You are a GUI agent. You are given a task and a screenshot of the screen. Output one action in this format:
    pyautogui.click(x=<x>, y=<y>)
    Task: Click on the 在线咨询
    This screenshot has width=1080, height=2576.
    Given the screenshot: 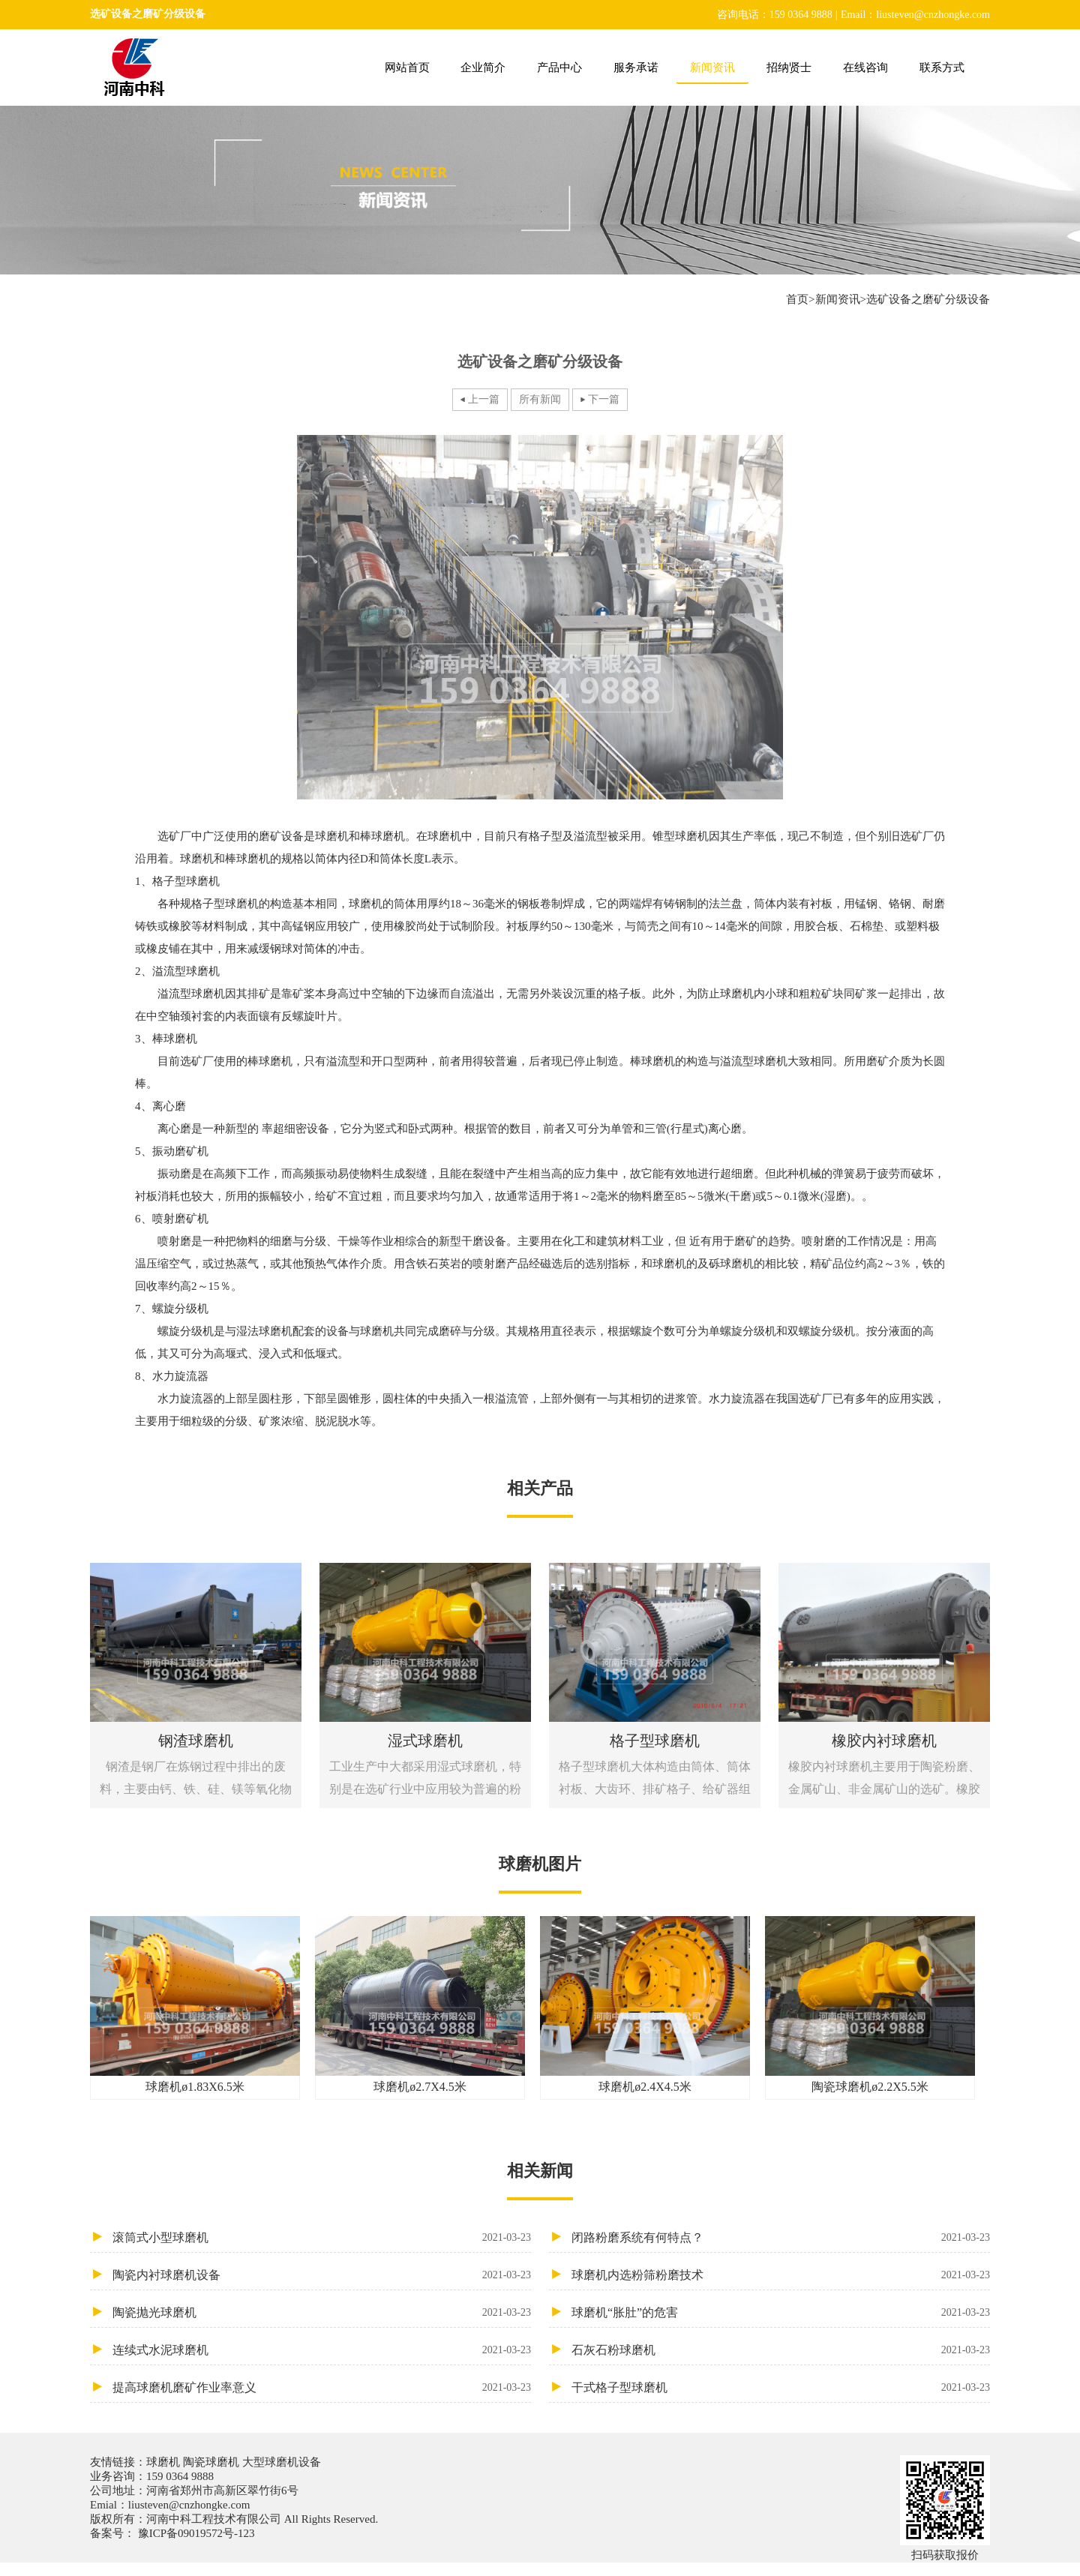 What is the action you would take?
    pyautogui.click(x=865, y=67)
    